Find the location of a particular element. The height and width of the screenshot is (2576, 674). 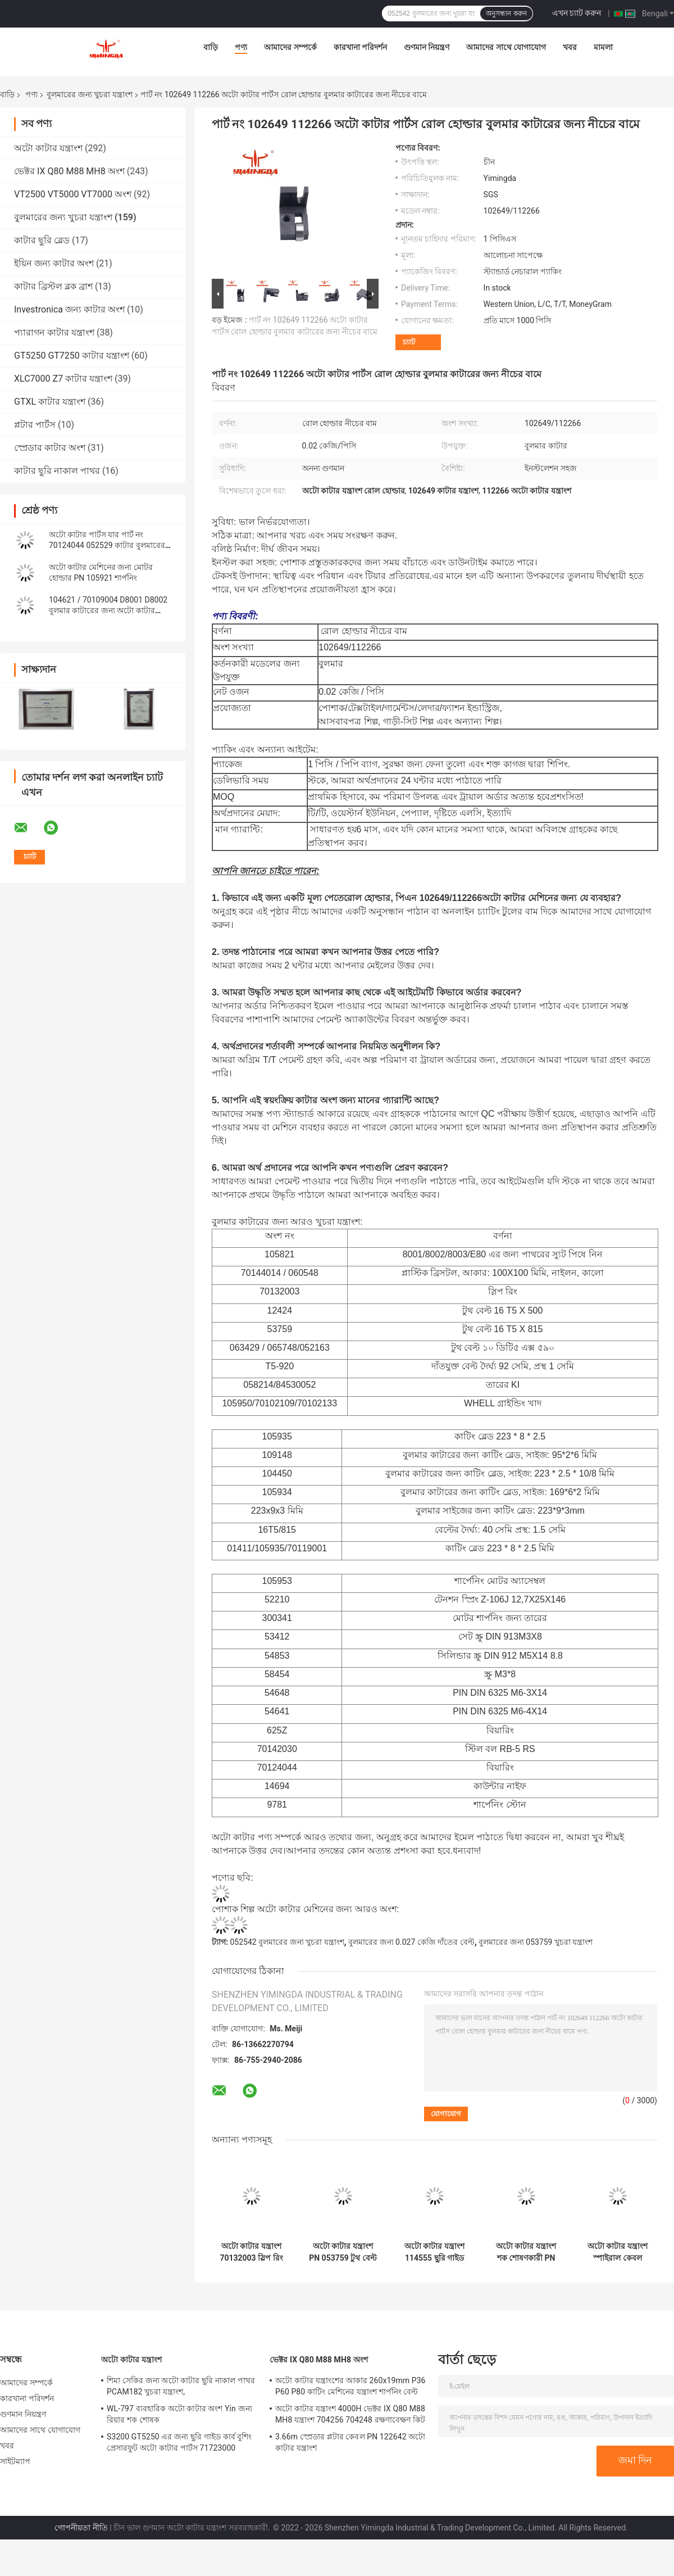

স্প্রেডার কাটার অংশ is located at coordinates (49, 447).